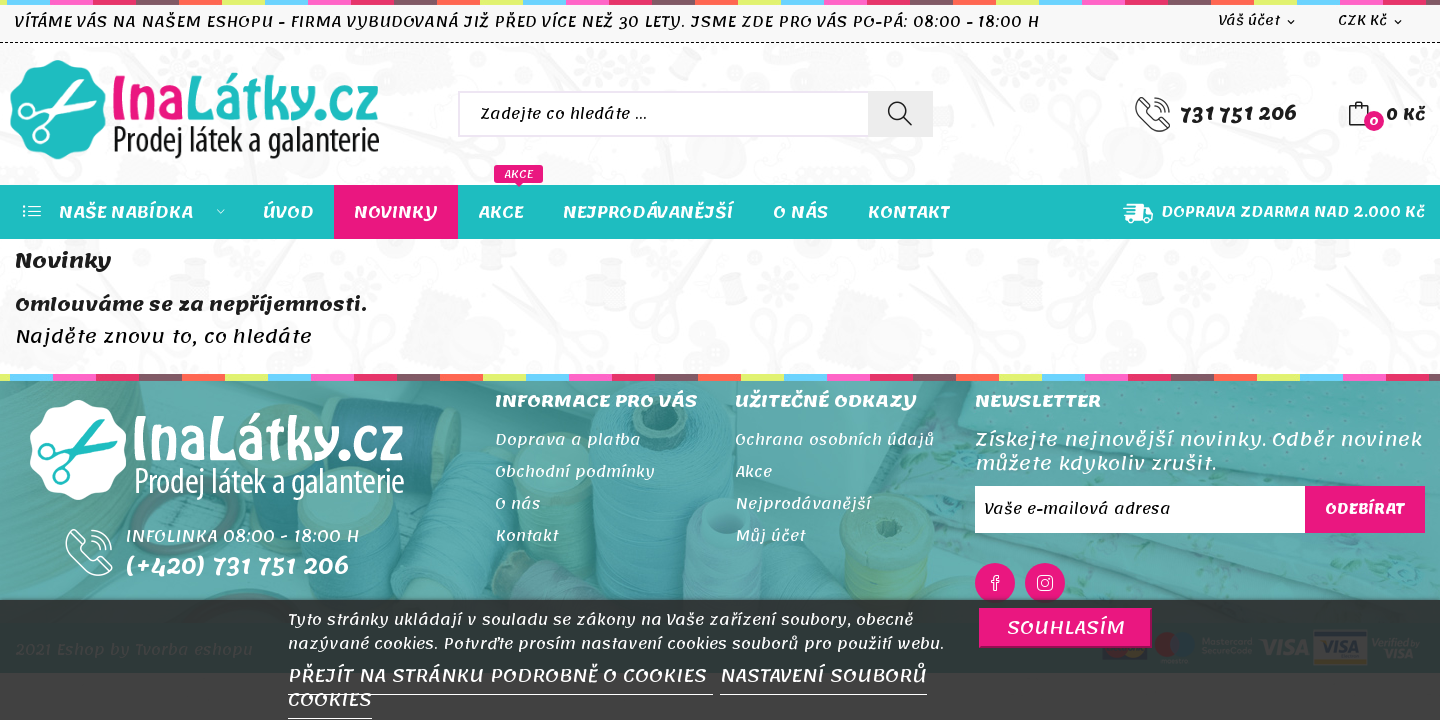 The height and width of the screenshot is (720, 1440). I want to click on 731 751 206, so click(1238, 114).